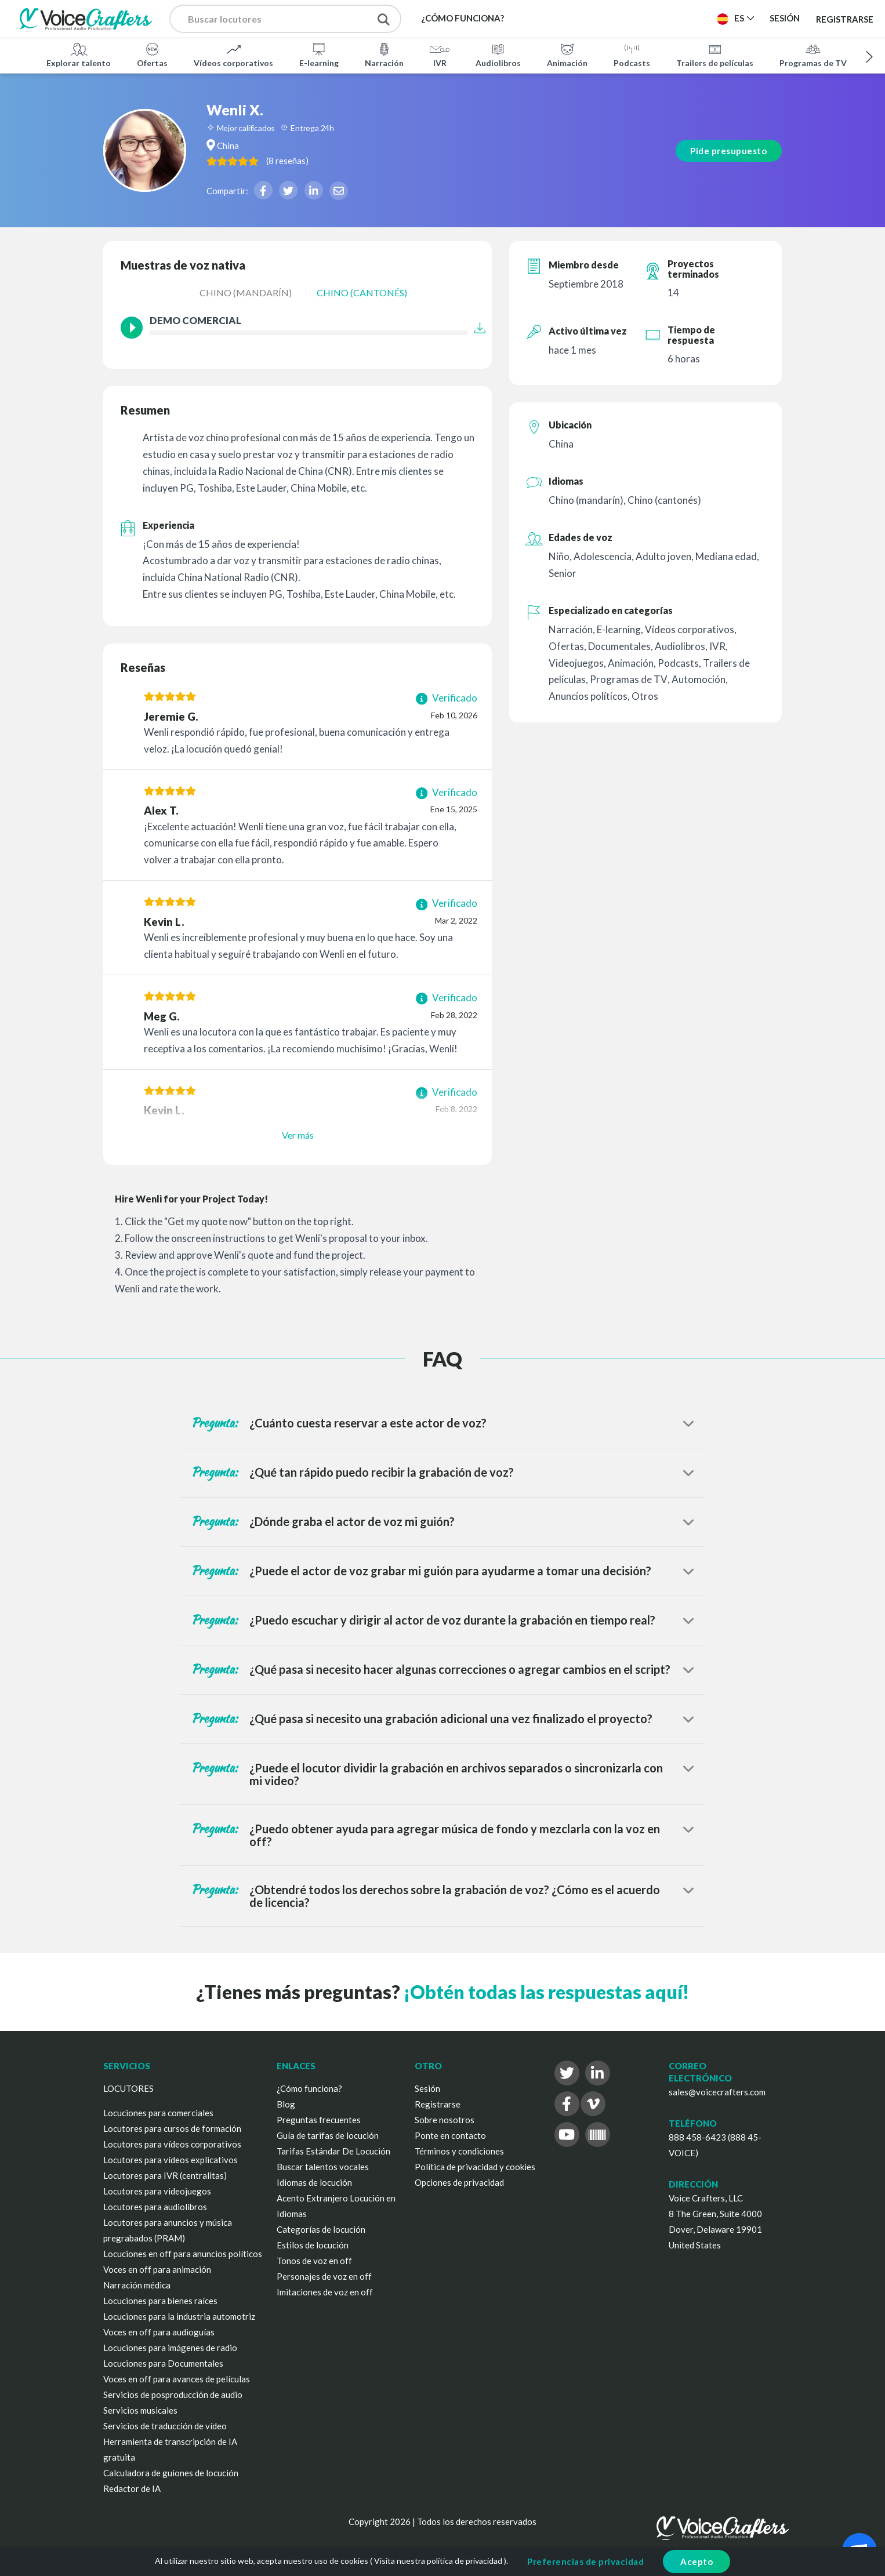 Image resolution: width=885 pixels, height=2576 pixels. I want to click on Explorar talento, so click(78, 54).